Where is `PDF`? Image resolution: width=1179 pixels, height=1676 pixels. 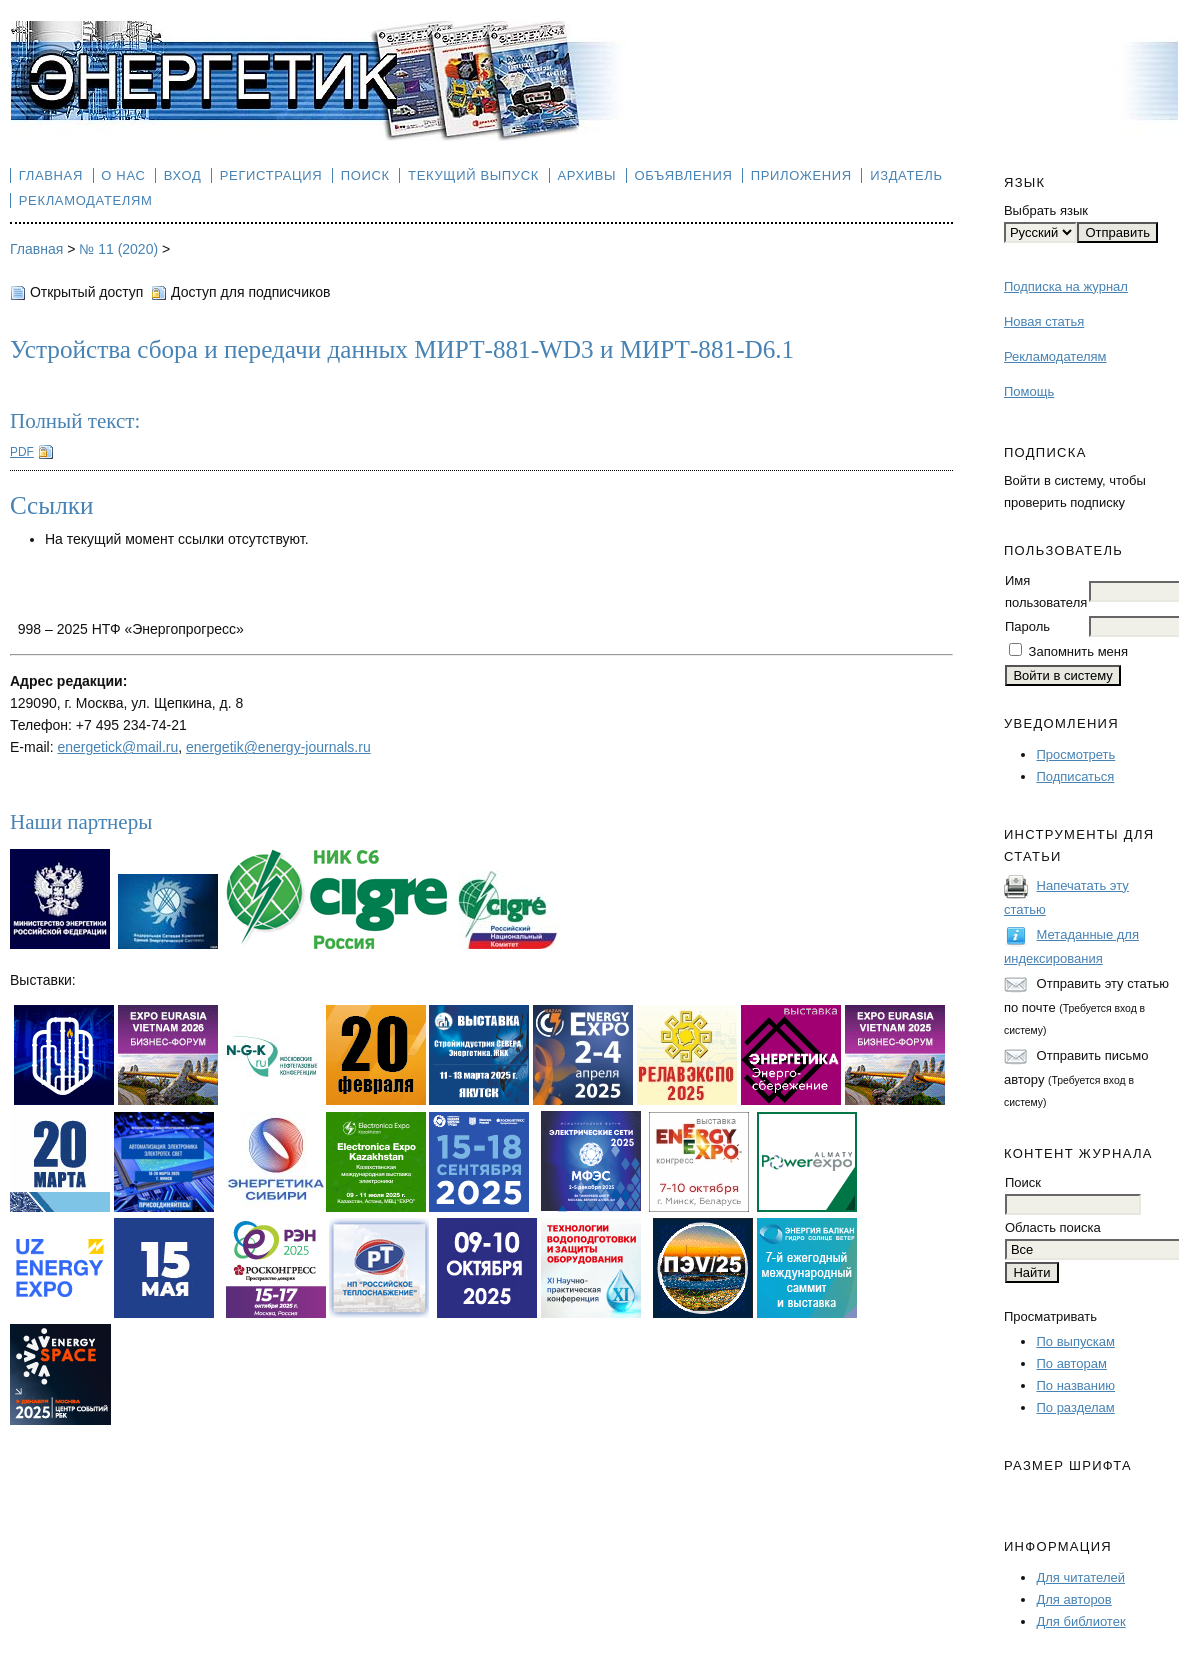 PDF is located at coordinates (22, 452).